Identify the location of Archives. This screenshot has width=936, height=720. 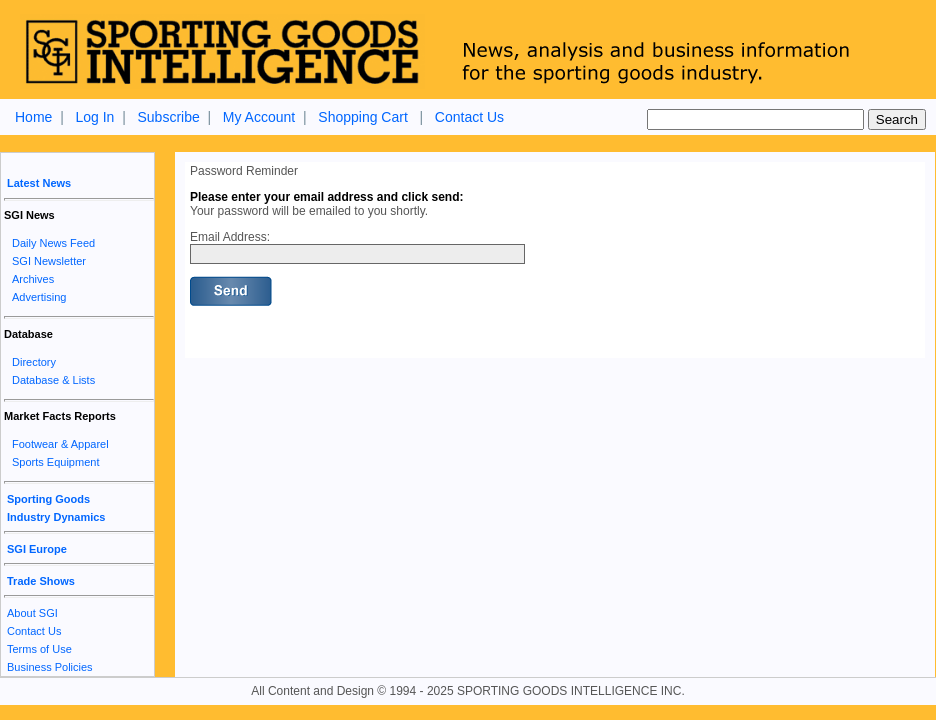
(33, 279).